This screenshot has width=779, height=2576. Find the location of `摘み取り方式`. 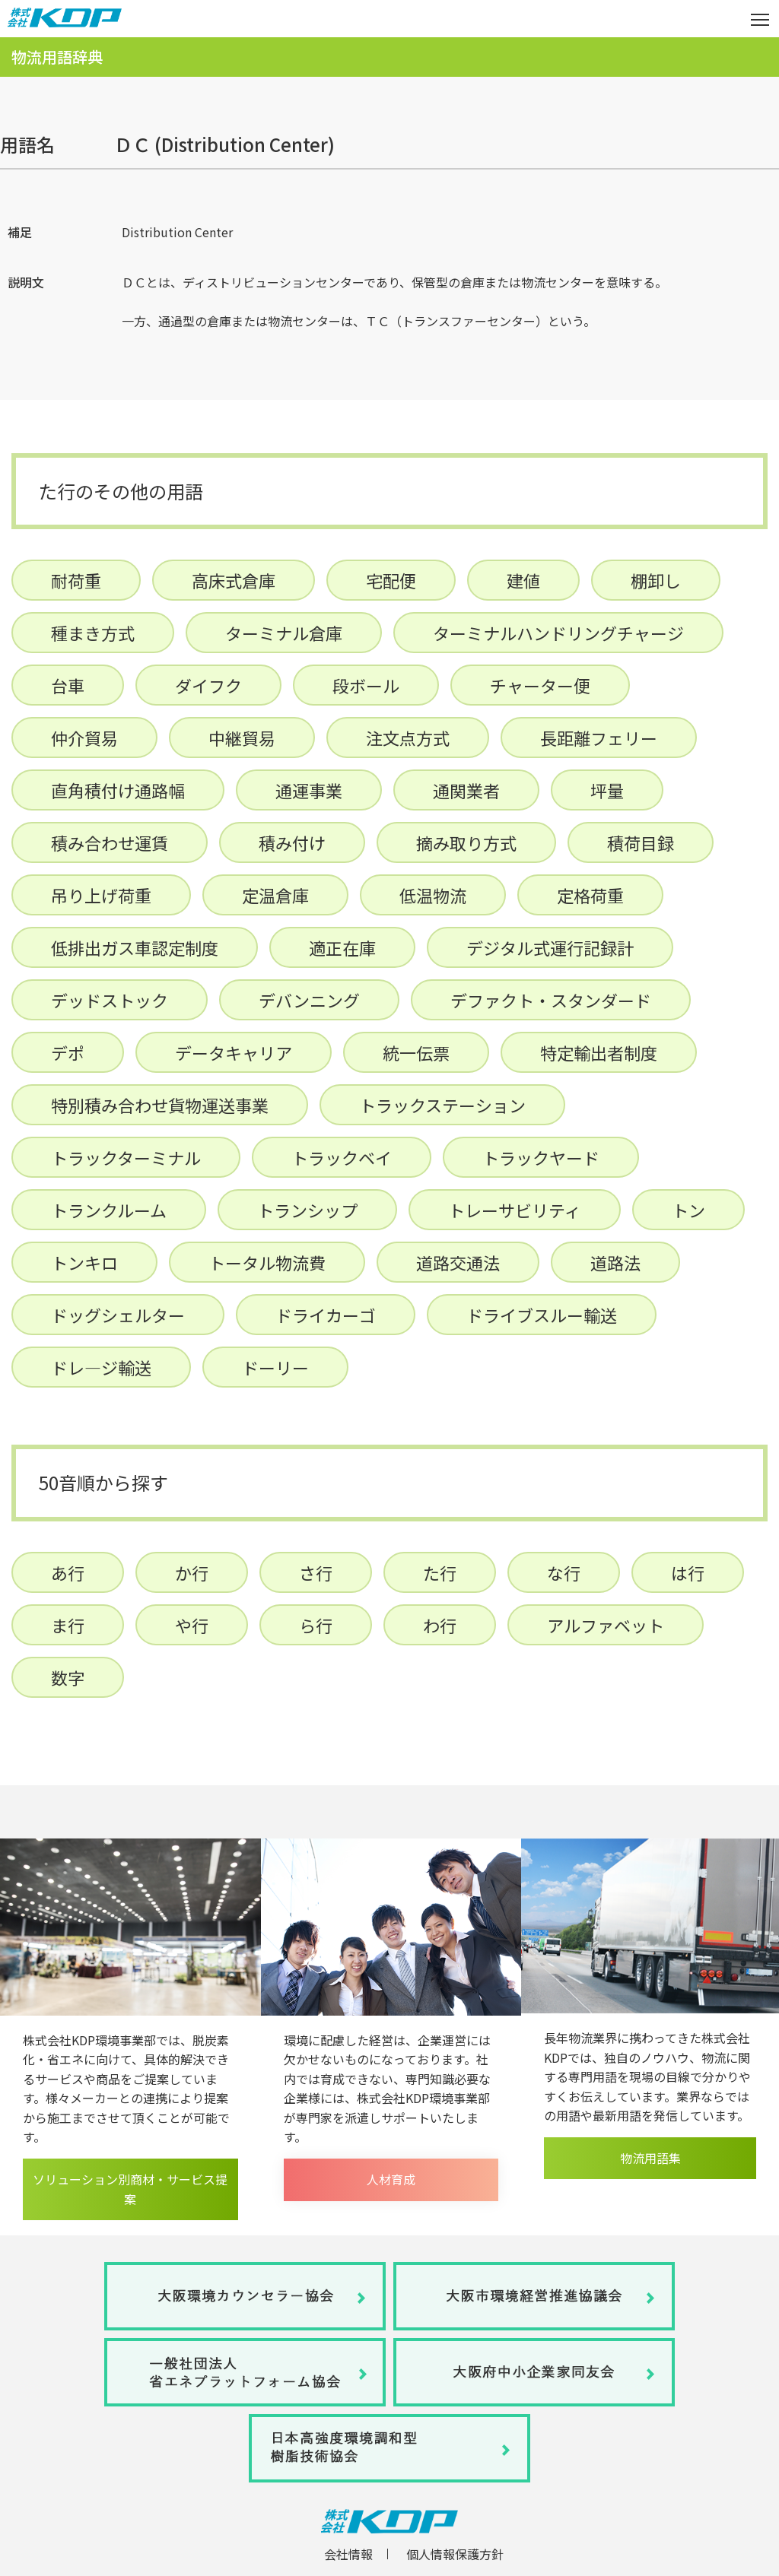

摘み取り方式 is located at coordinates (466, 842).